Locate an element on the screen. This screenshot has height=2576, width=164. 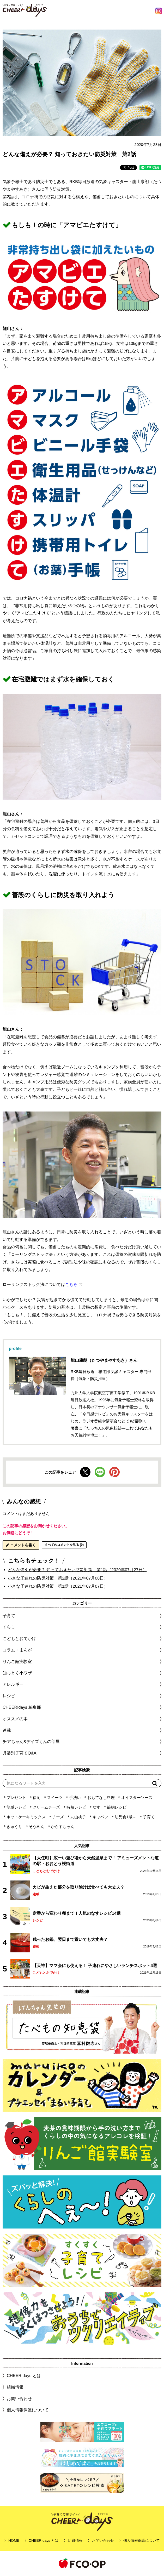
HOME is located at coordinates (13, 2540).